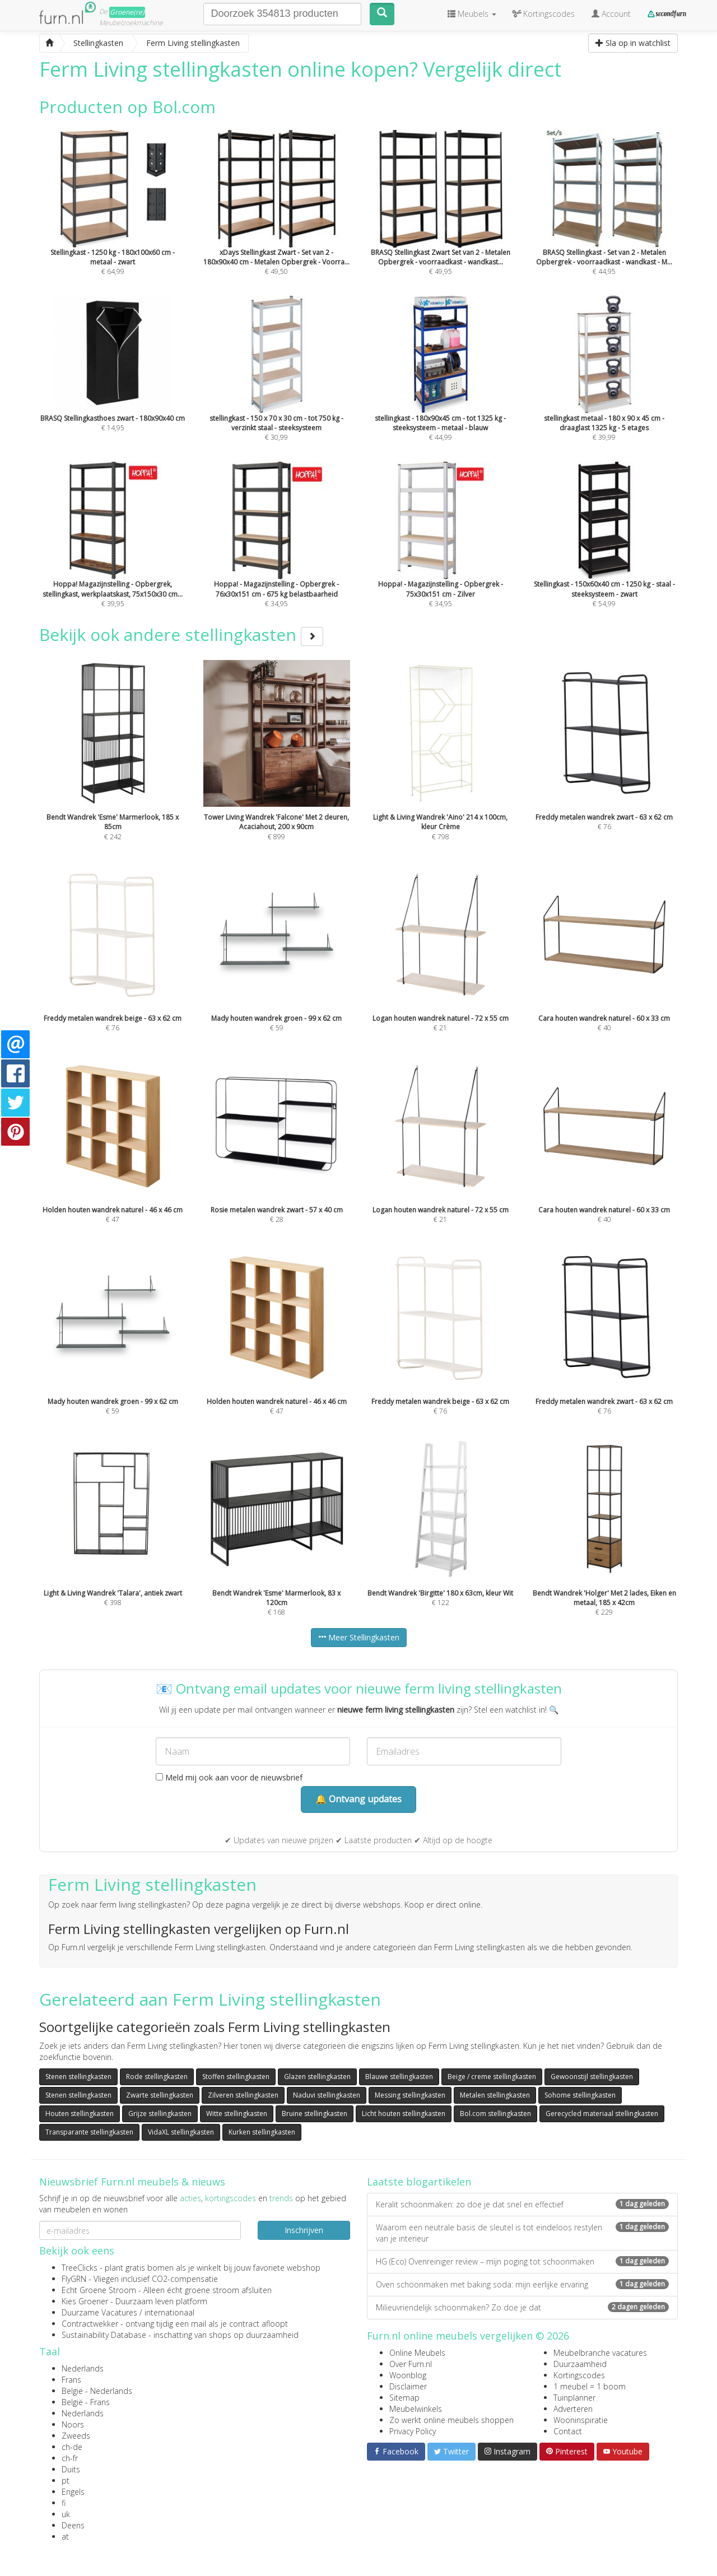  I want to click on Over Furn.nl, so click(410, 2364).